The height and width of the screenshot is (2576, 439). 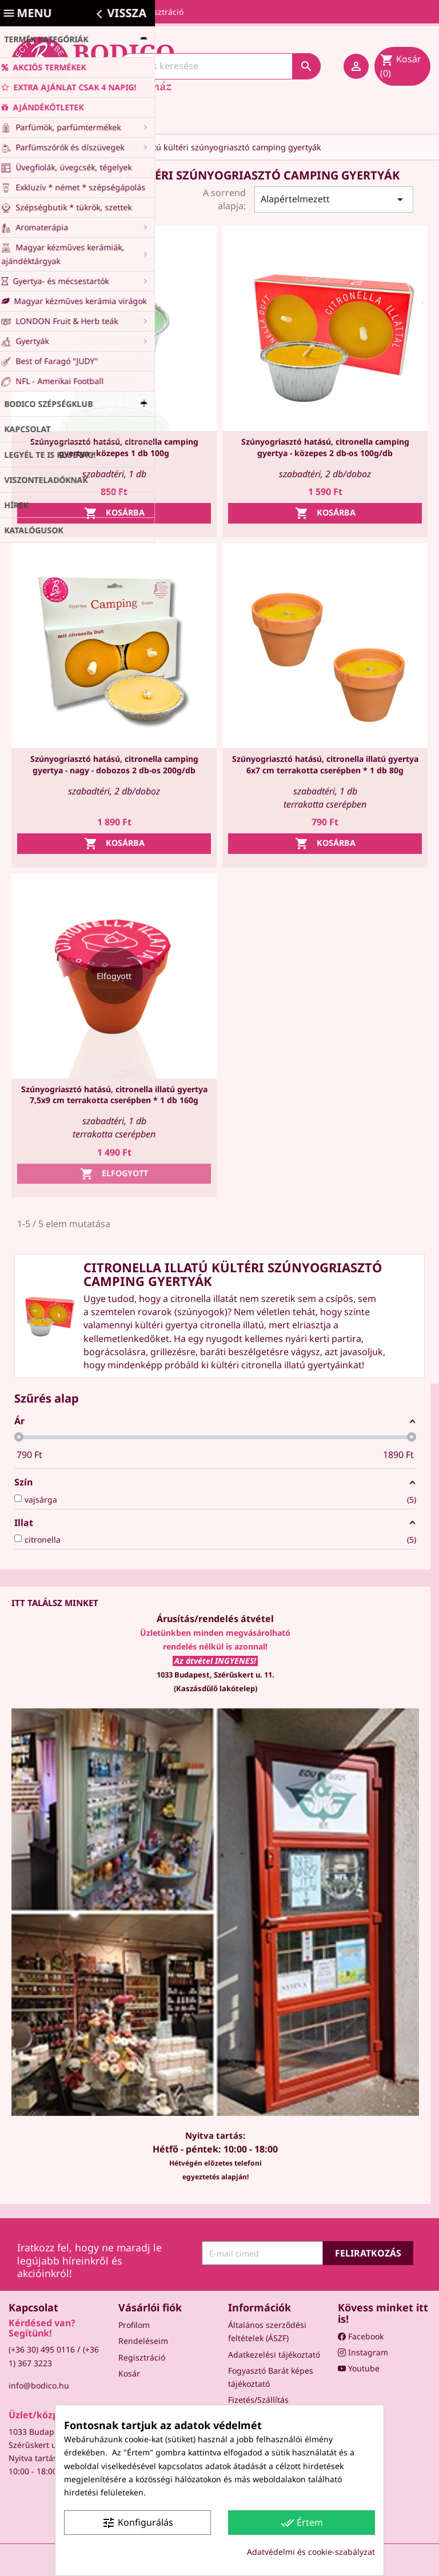 What do you see at coordinates (325, 447) in the screenshot?
I see `Szúnyogriasztó hatású, citronella camping gyertya - közepes 2 db-os 100g/db` at bounding box center [325, 447].